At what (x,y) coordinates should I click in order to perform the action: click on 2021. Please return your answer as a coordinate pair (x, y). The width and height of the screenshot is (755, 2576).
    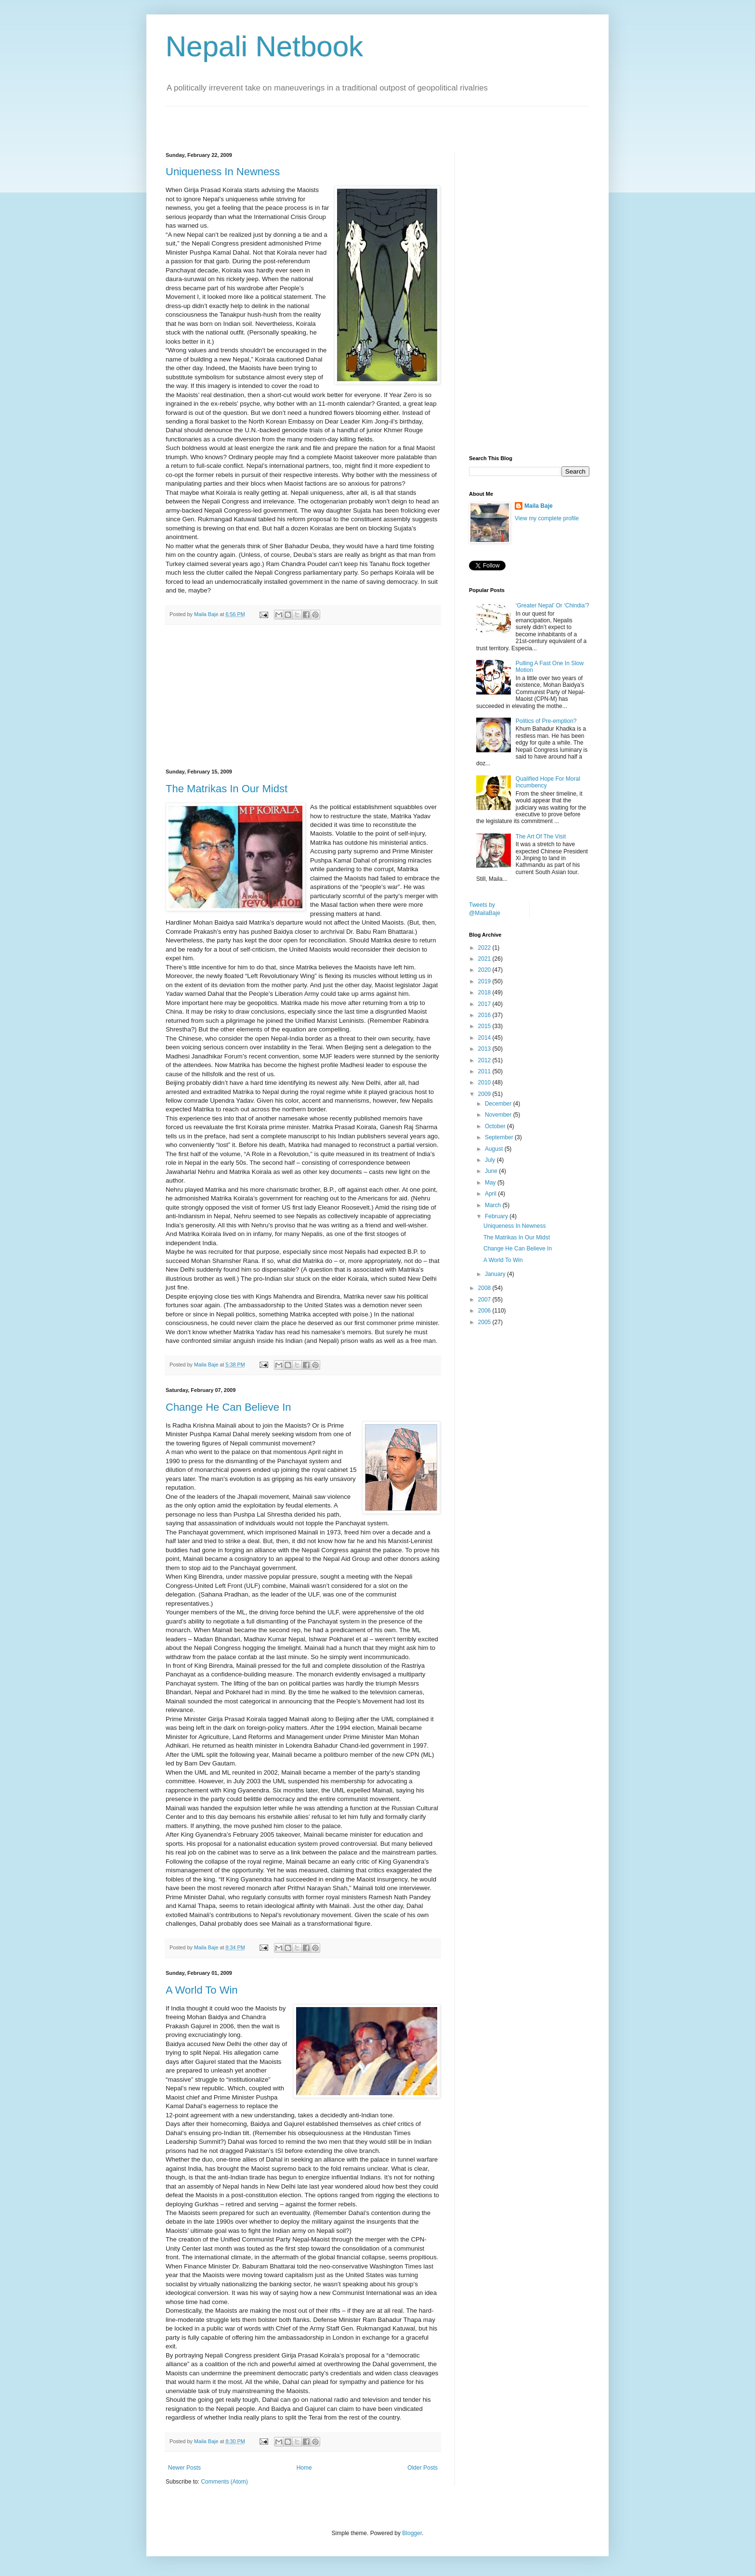
    Looking at the image, I should click on (485, 958).